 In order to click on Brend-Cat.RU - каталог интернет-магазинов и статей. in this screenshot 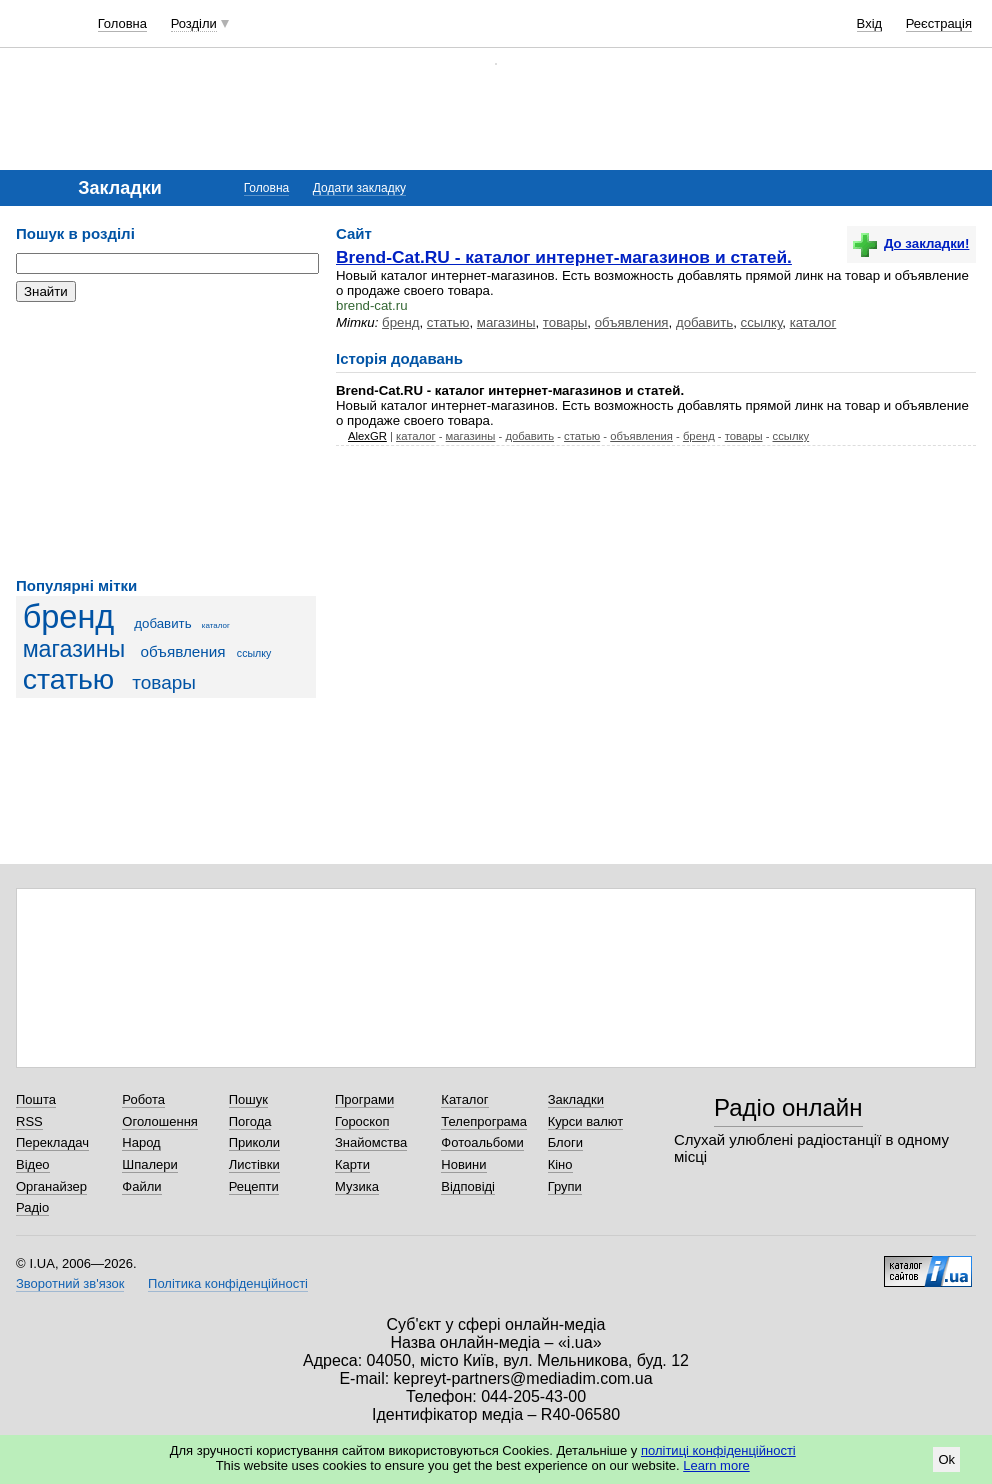, I will do `click(564, 257)`.